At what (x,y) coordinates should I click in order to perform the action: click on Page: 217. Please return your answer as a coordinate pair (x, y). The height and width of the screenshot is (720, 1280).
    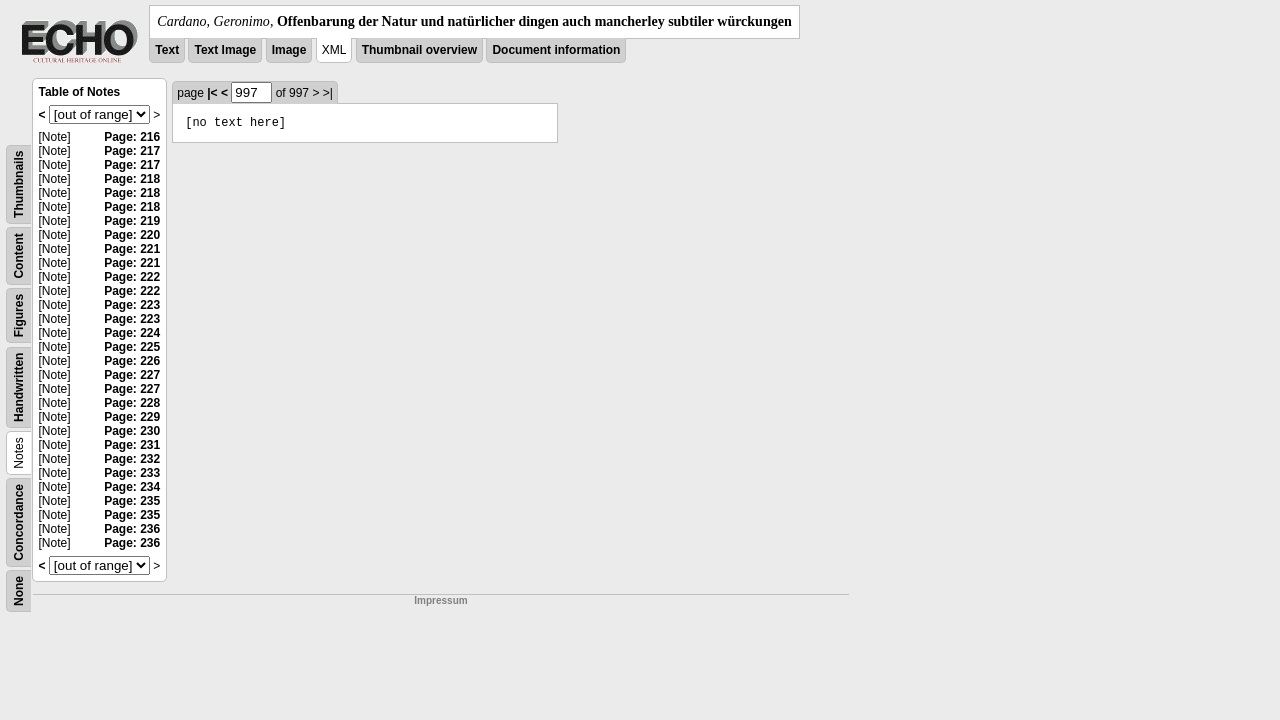
    Looking at the image, I should click on (132, 151).